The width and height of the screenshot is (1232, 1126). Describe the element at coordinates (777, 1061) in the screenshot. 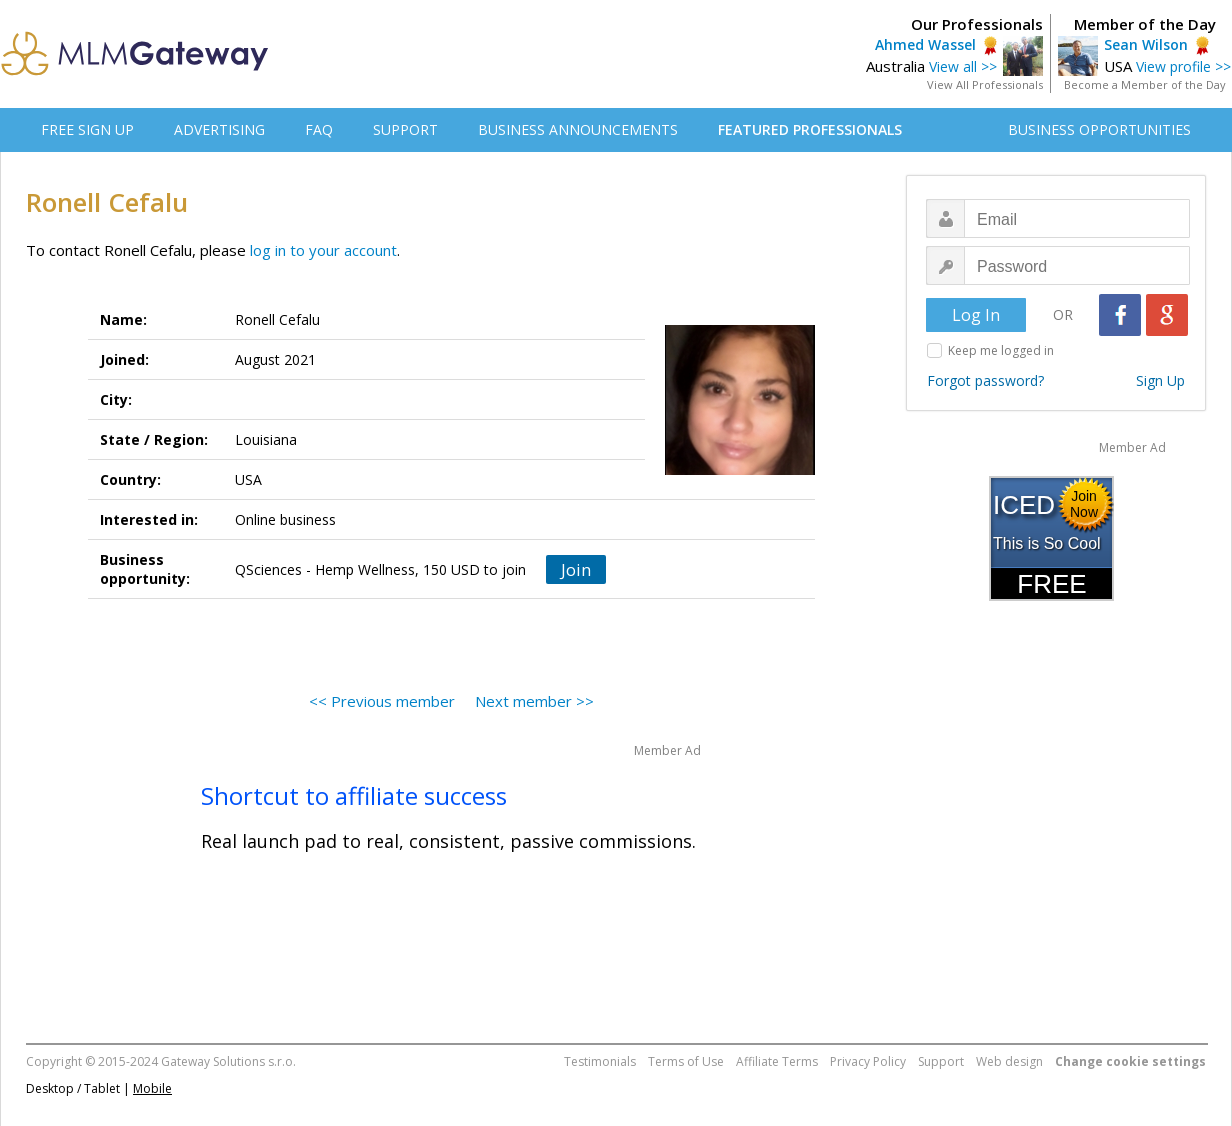

I see `Affiliate Terms` at that location.